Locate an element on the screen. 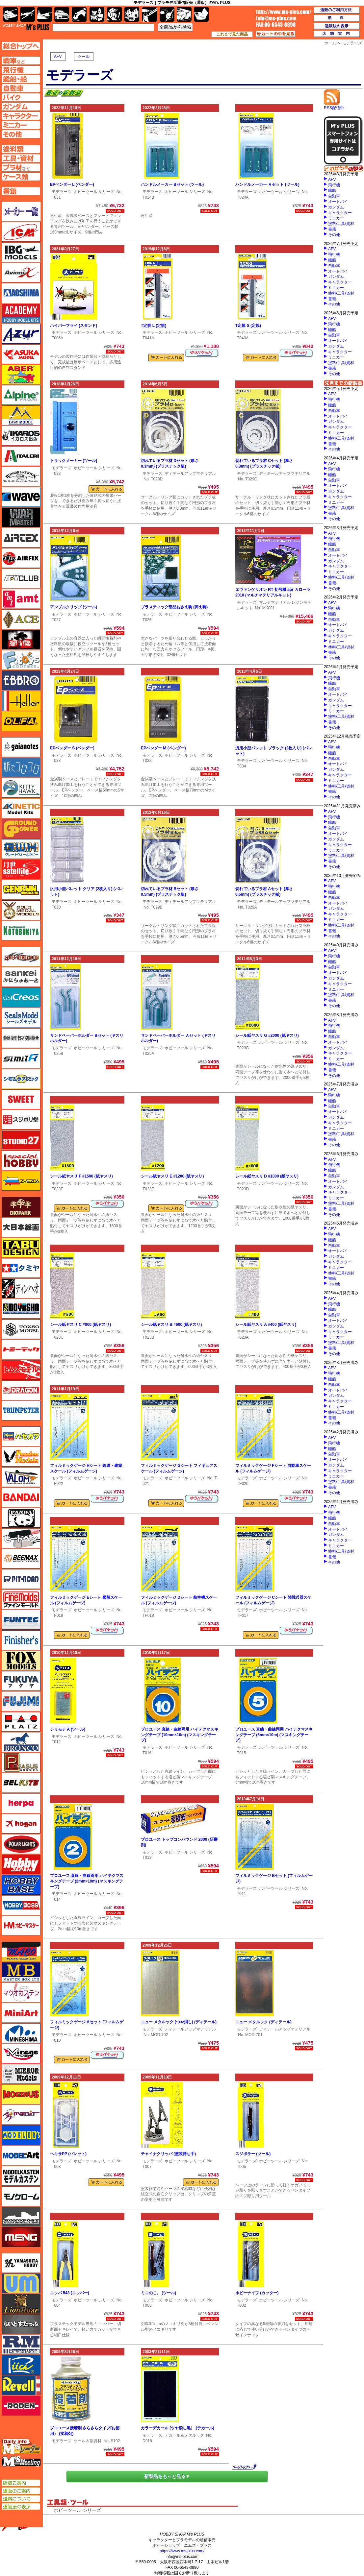  ガリレオ出版 グランドパワー is located at coordinates (21, 828).